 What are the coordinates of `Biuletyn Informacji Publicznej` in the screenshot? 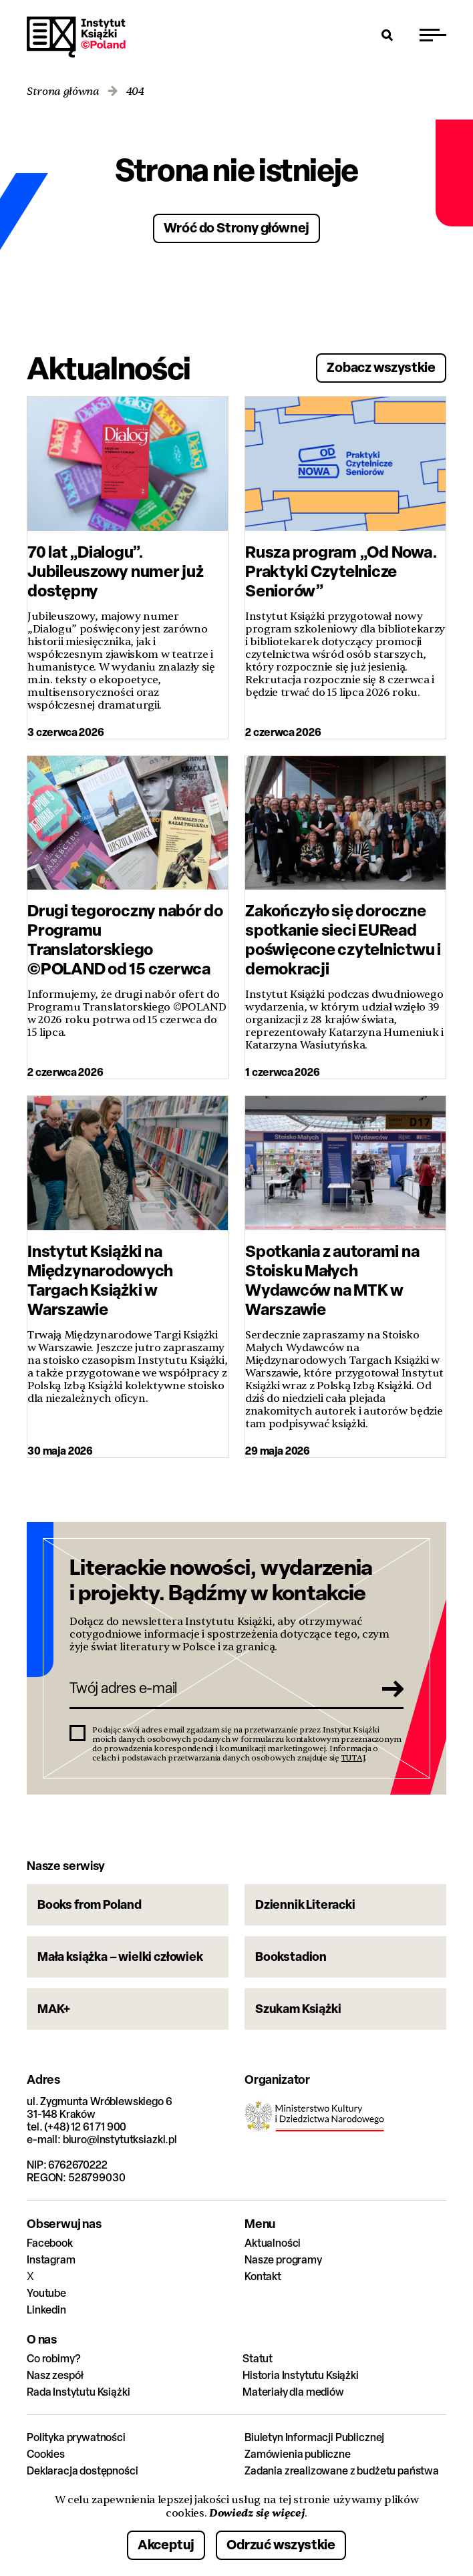 It's located at (314, 2437).